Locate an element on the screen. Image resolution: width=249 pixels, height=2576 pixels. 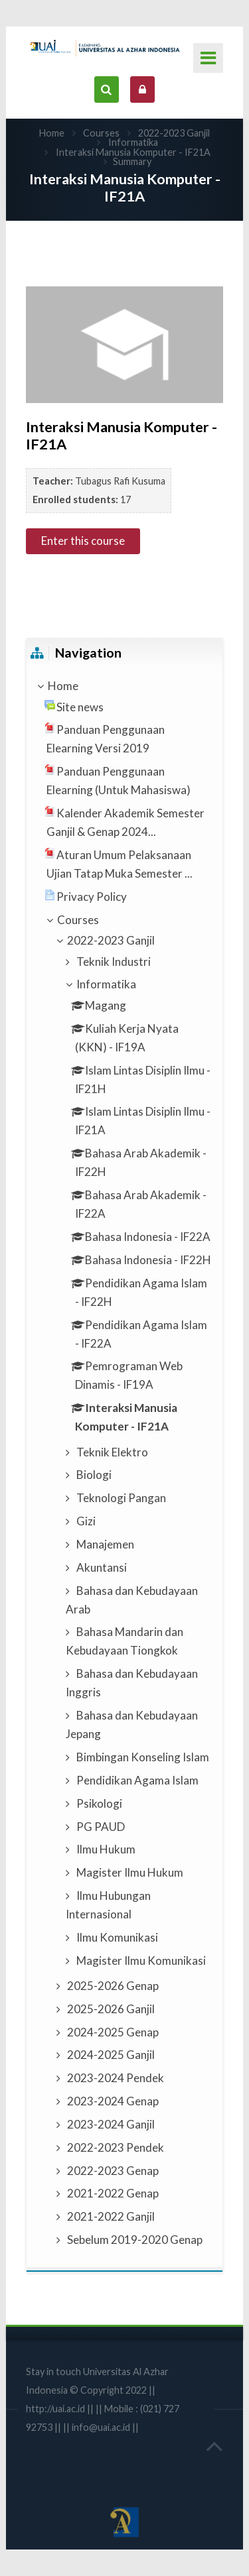
Home is located at coordinates (51, 133).